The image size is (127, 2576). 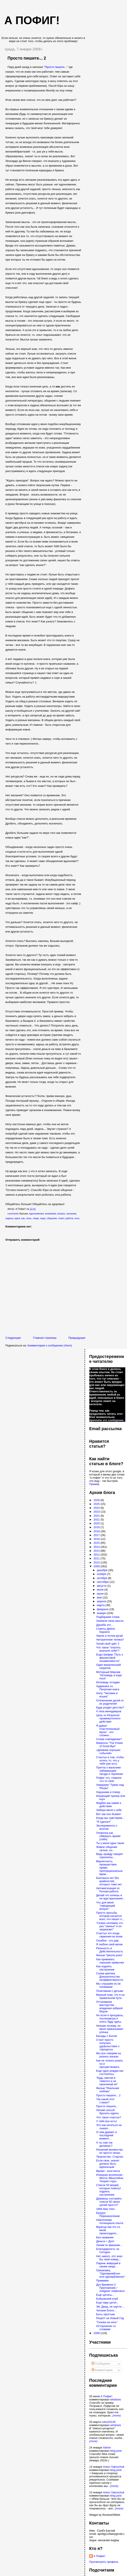 I want to click on Ошибка - это дар, so click(x=107, y=1940).